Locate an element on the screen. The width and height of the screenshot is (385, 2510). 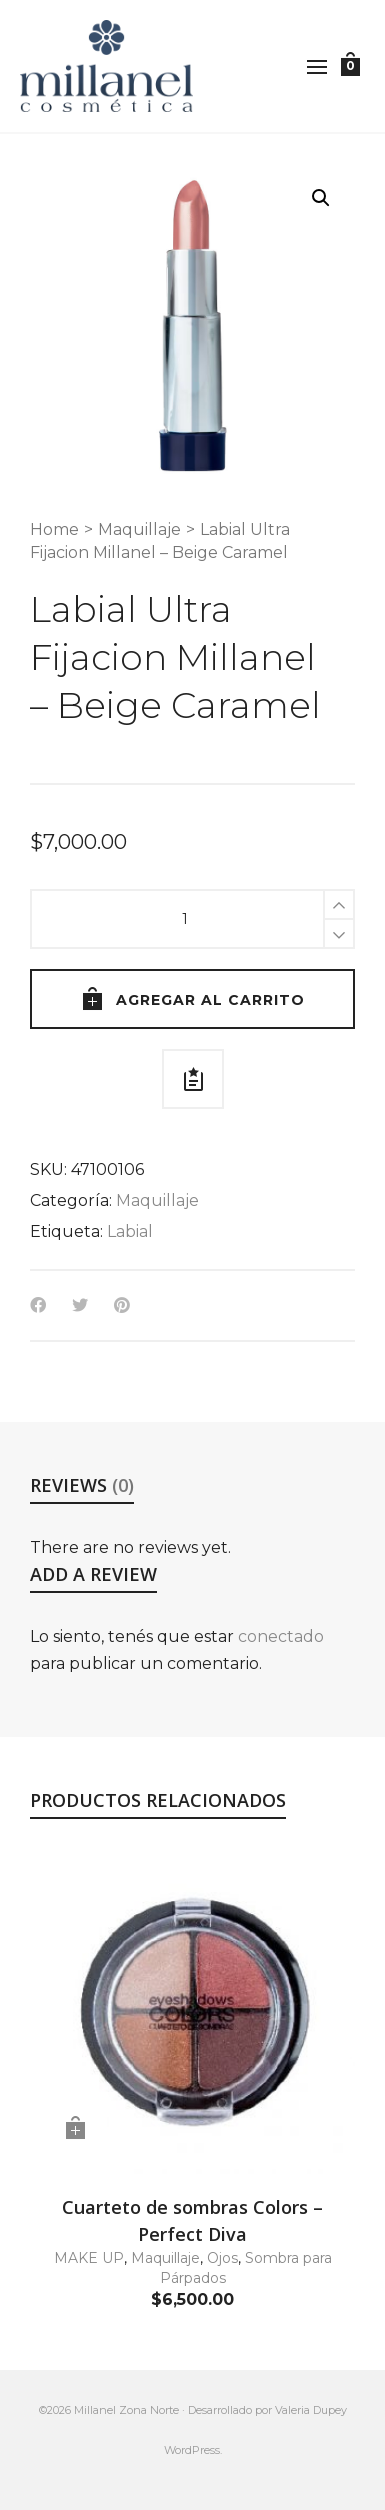
Ojos is located at coordinates (222, 2258).